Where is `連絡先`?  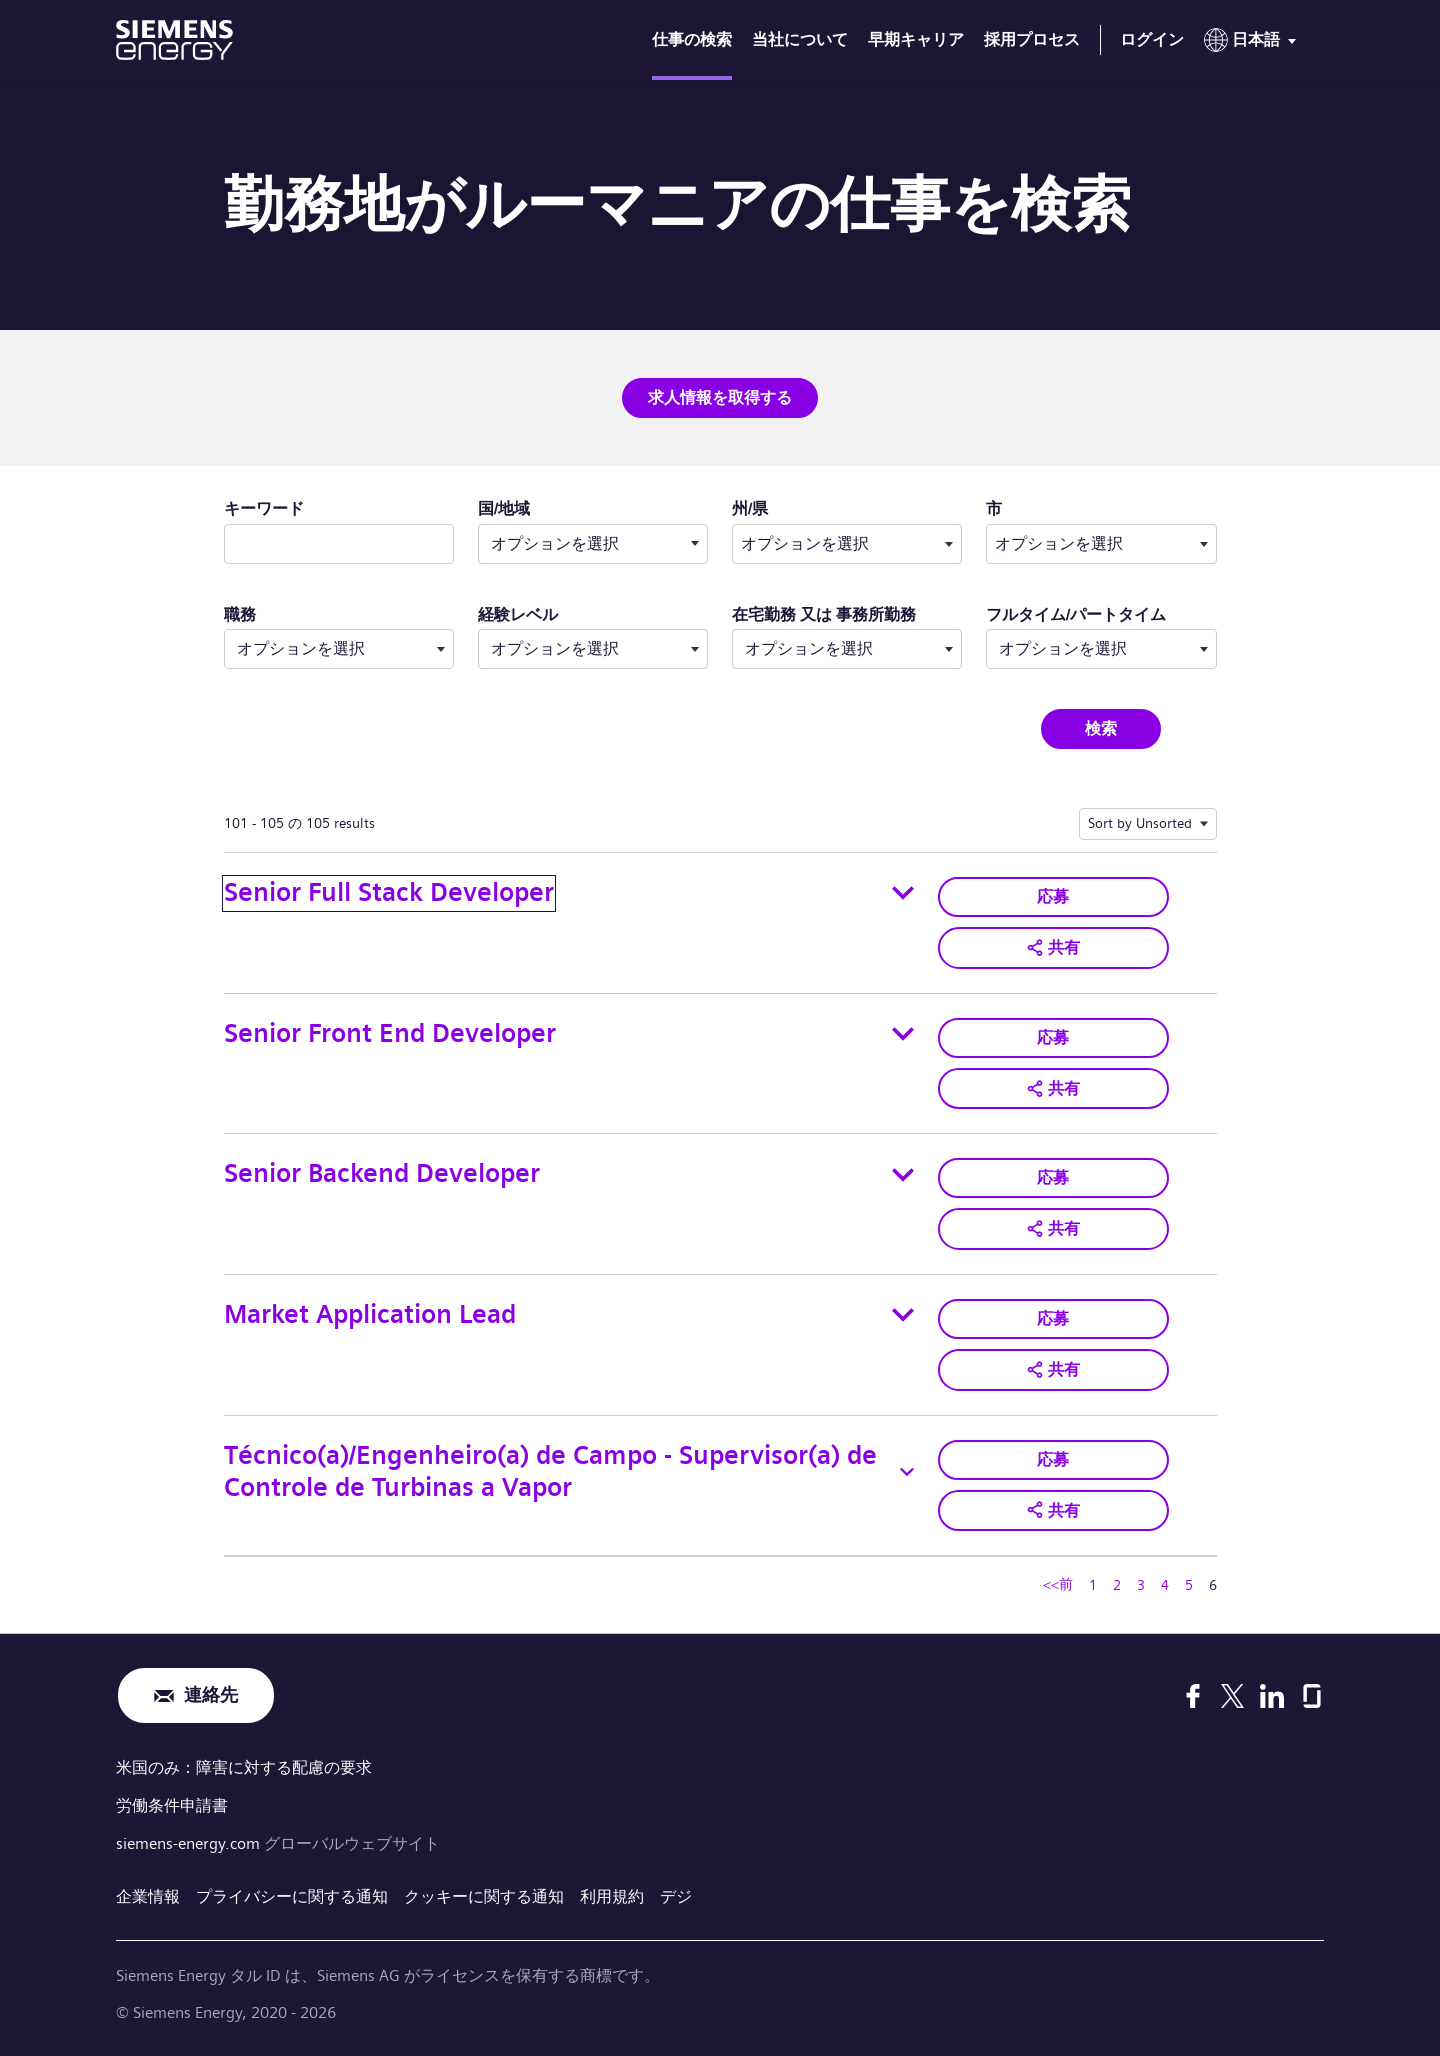 連絡先 is located at coordinates (211, 1695).